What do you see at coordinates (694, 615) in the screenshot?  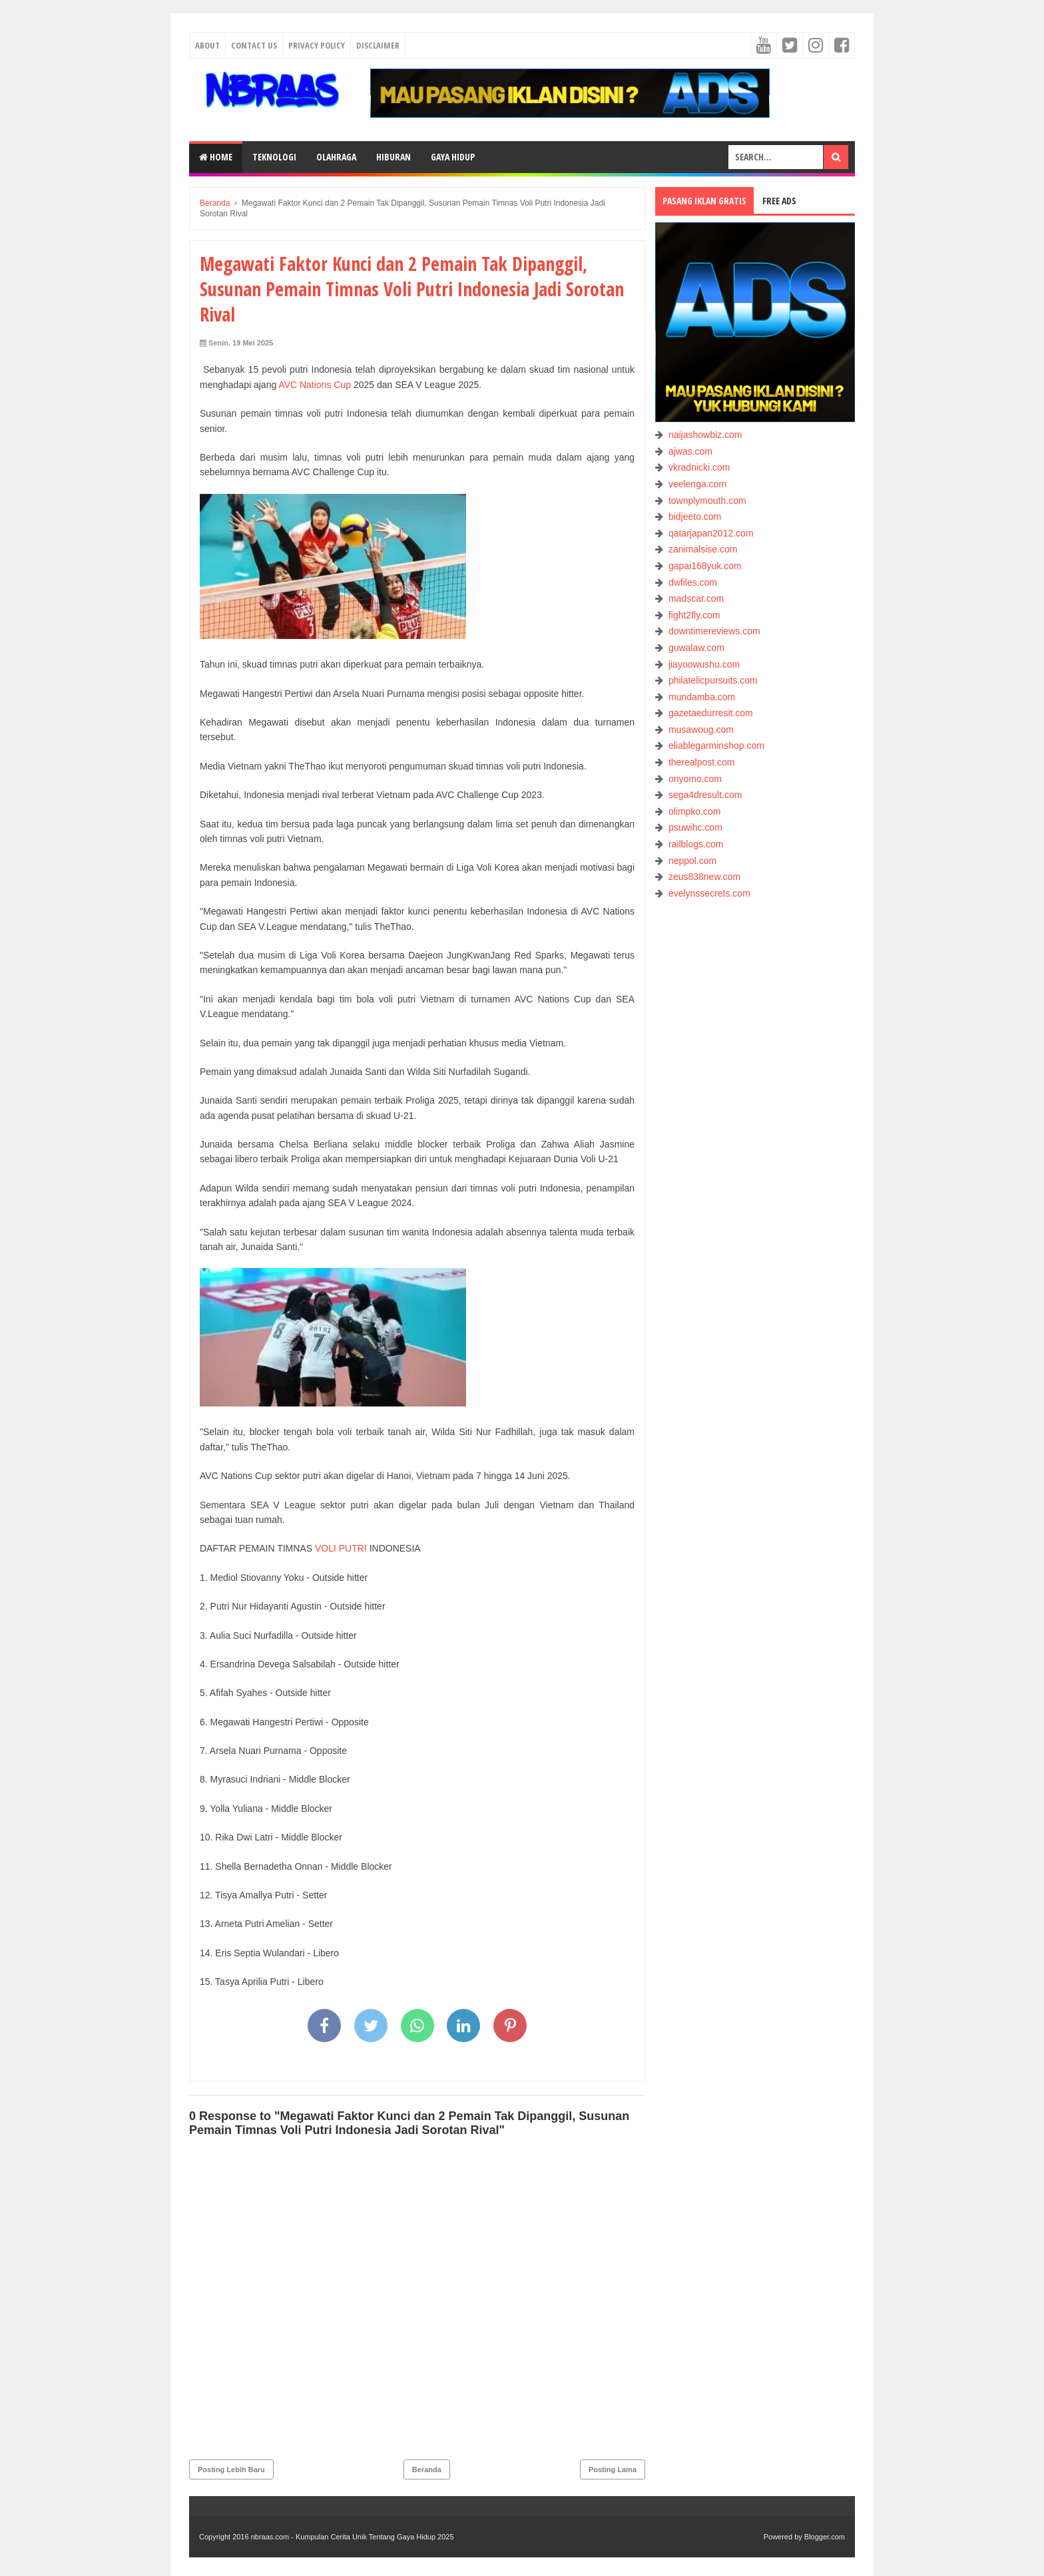 I see `fight2fly.com` at bounding box center [694, 615].